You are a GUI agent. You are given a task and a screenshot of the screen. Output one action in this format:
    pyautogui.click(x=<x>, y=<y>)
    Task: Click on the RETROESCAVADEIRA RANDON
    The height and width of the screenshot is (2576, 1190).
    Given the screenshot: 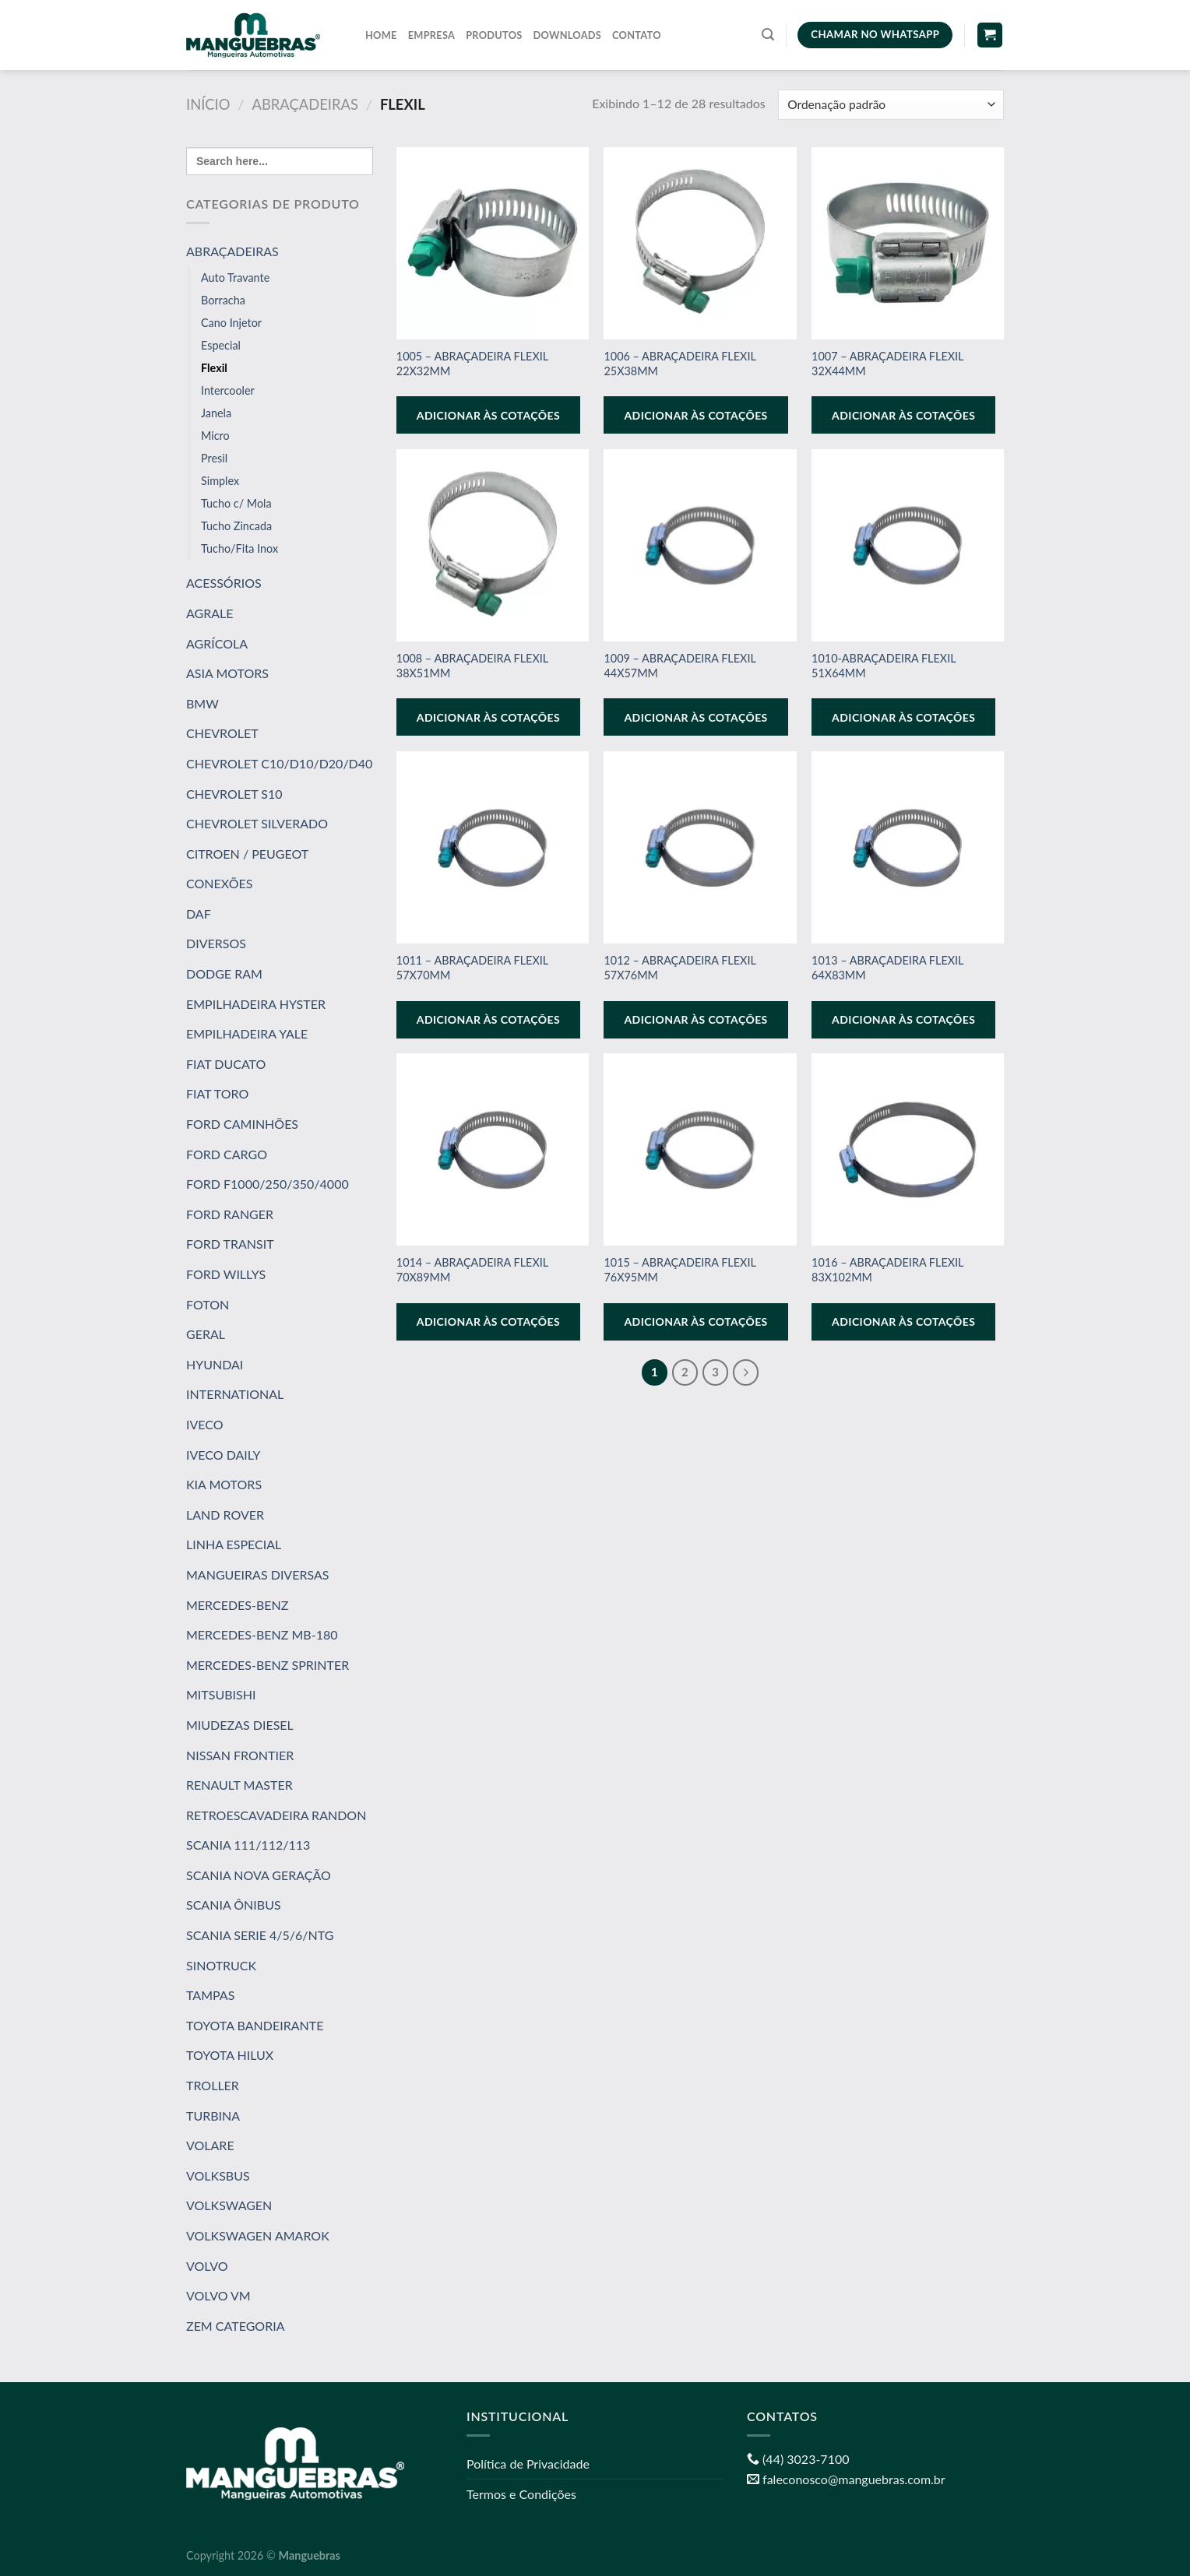 What is the action you would take?
    pyautogui.click(x=276, y=1815)
    